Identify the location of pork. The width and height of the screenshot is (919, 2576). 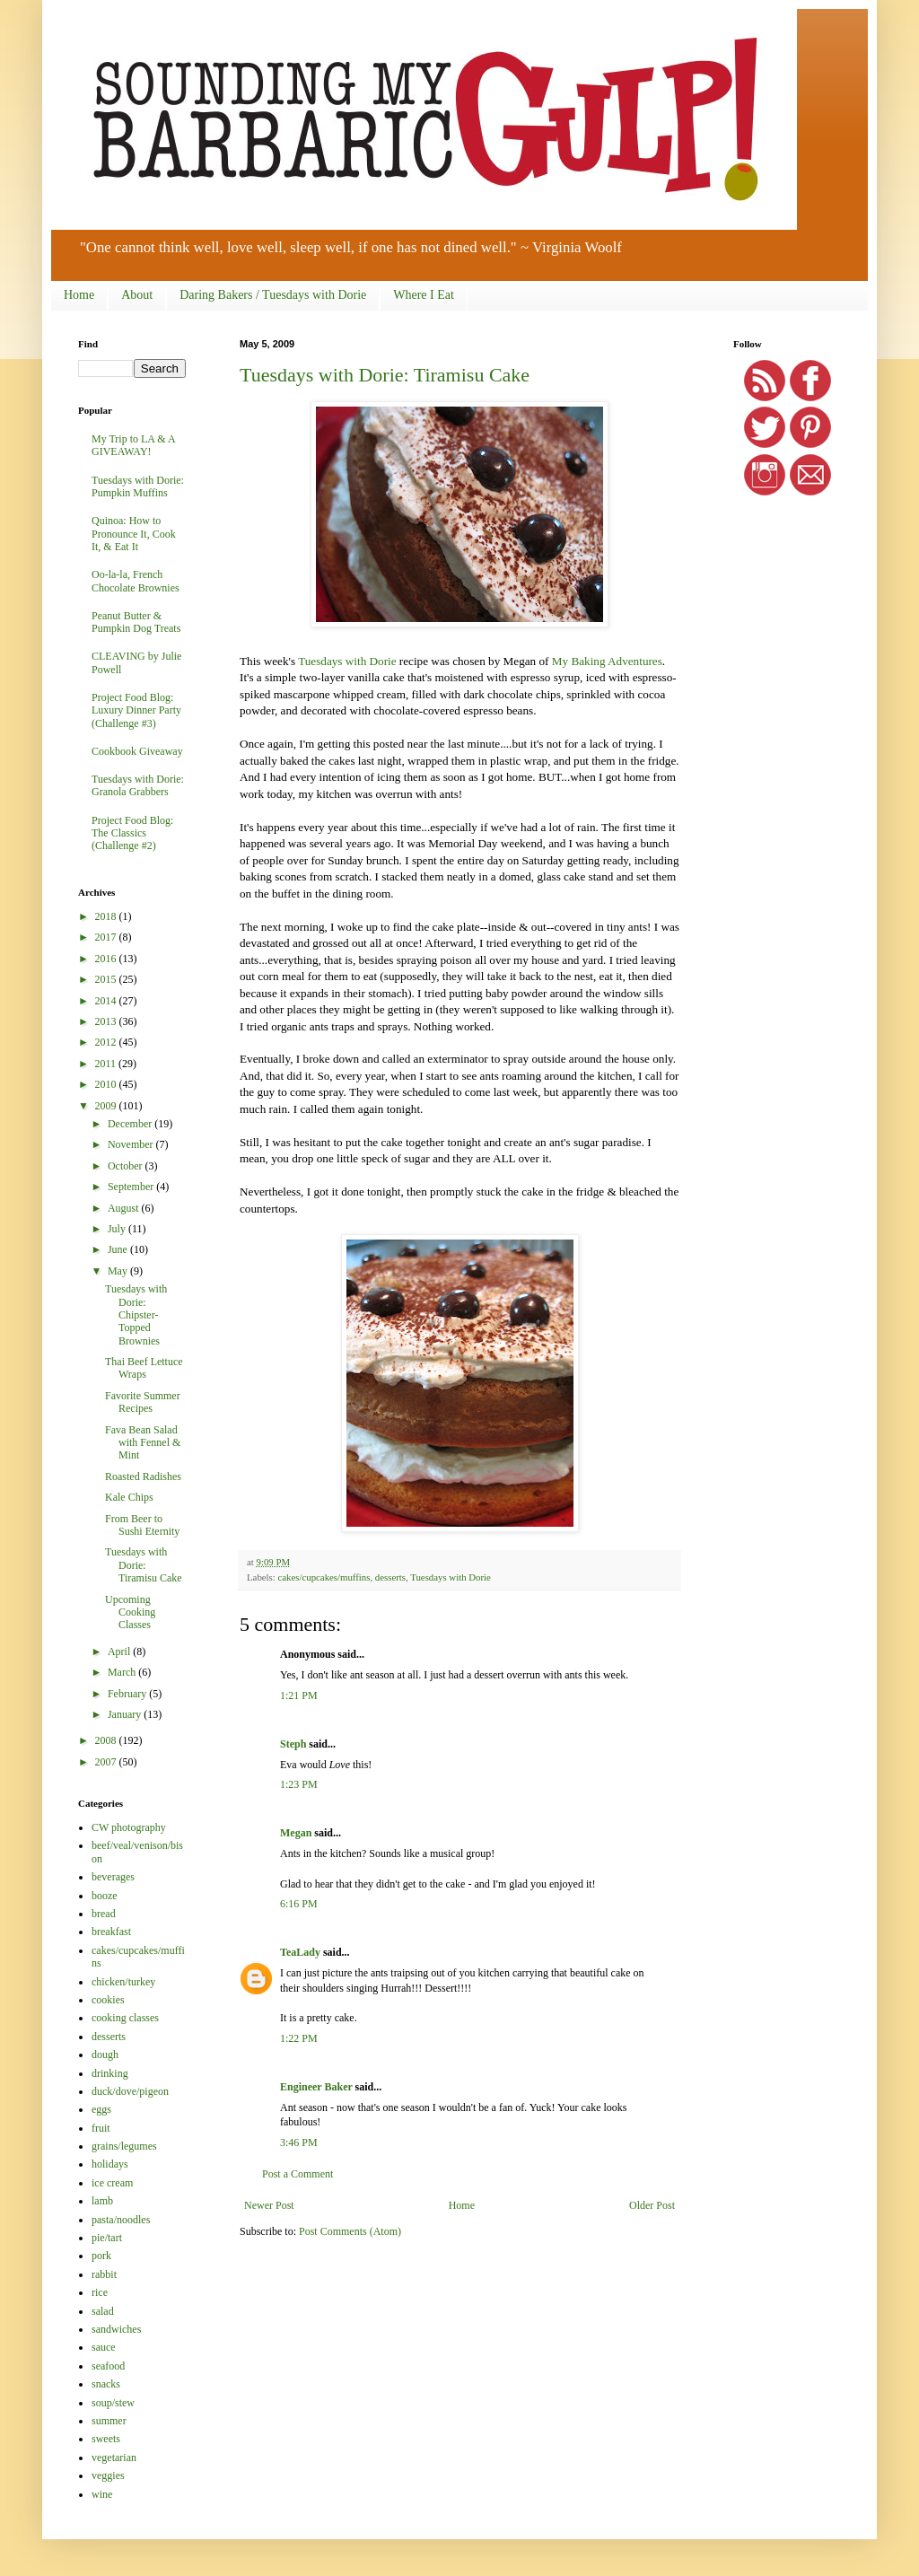
(101, 2255).